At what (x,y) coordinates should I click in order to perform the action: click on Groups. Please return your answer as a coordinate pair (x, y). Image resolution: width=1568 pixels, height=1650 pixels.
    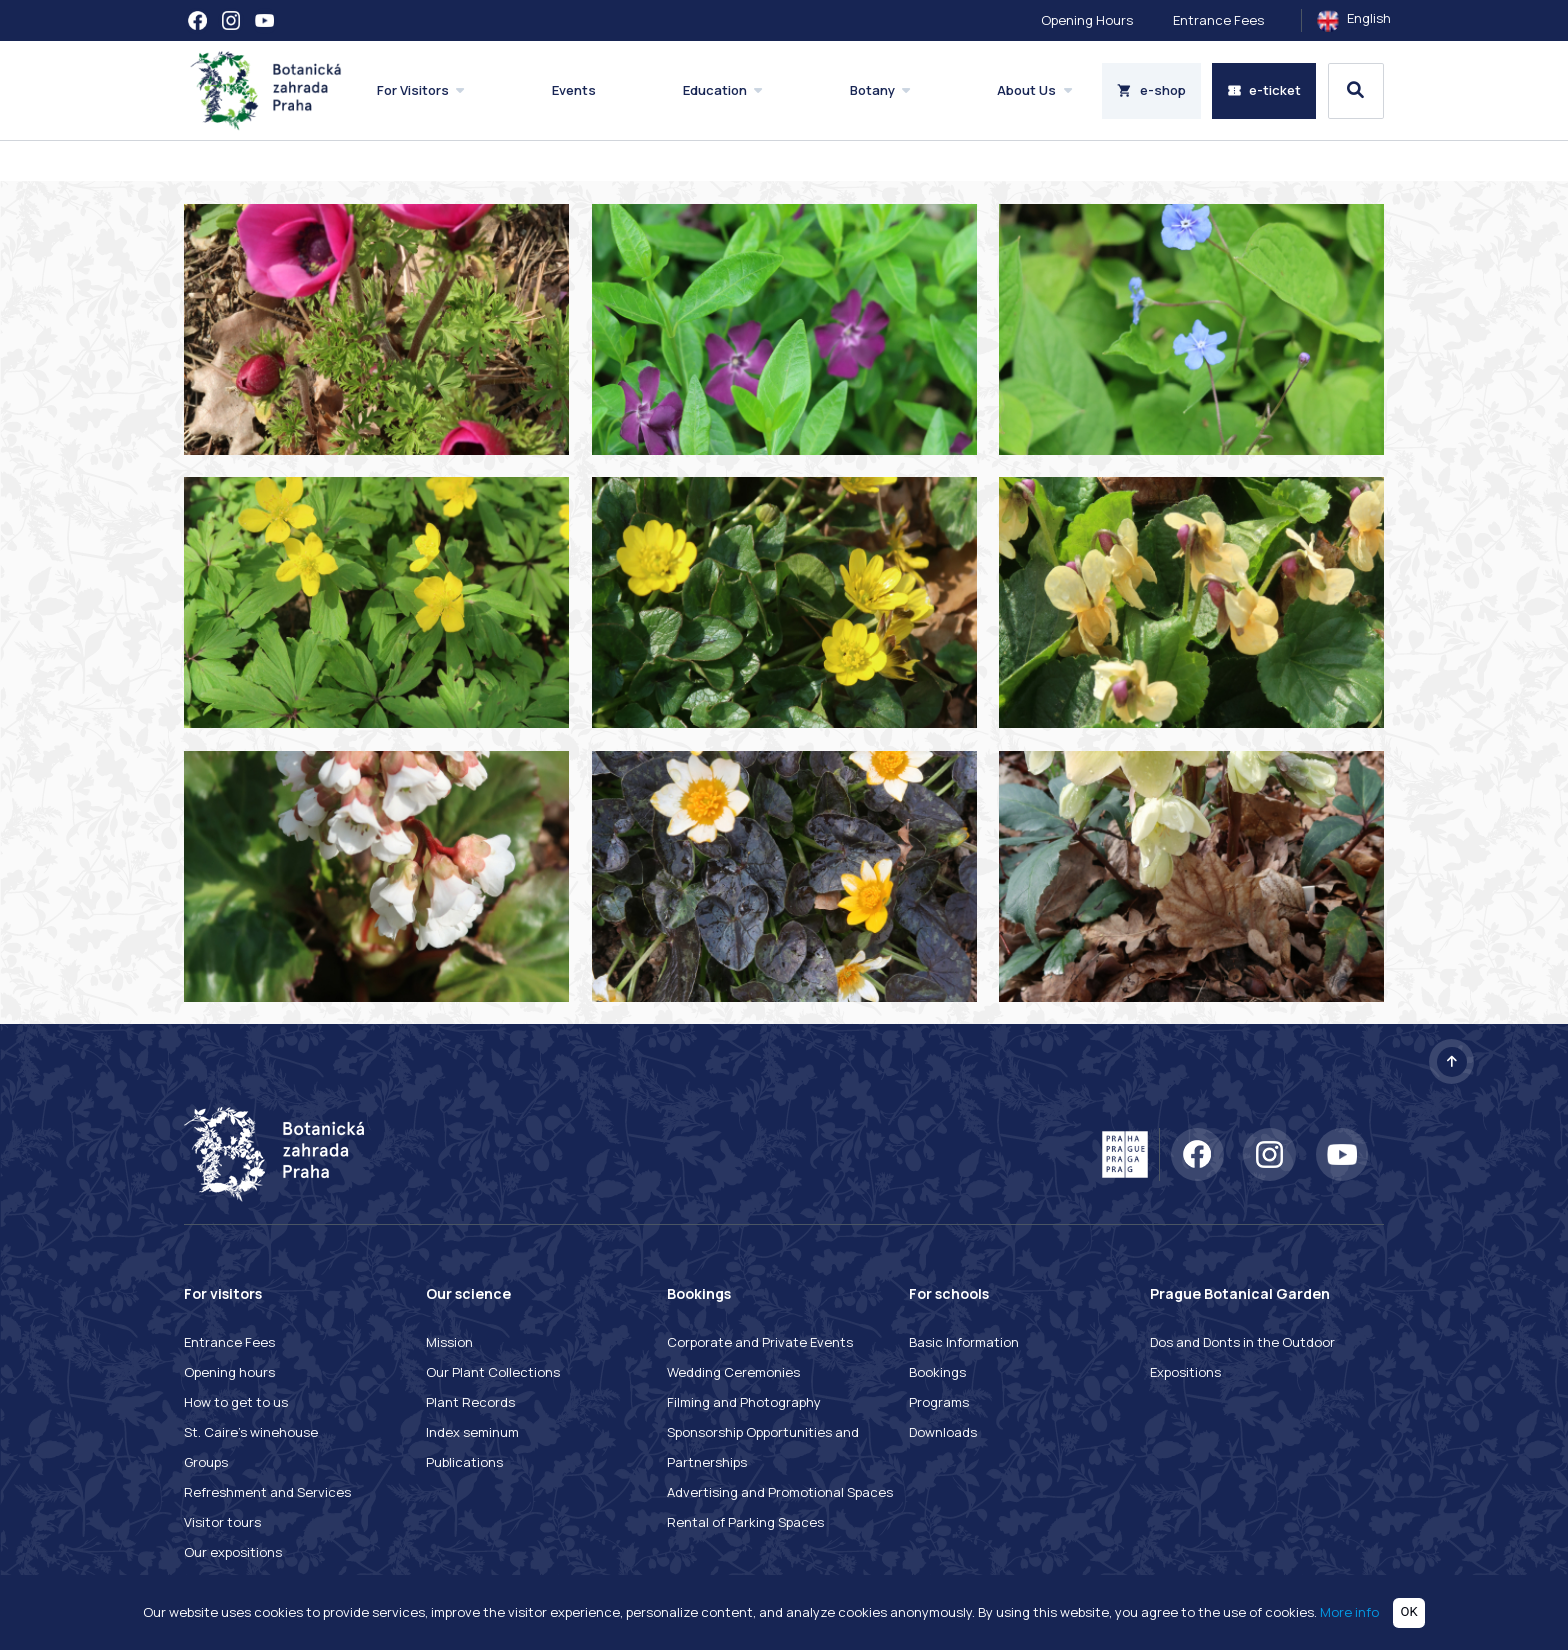
    Looking at the image, I should click on (206, 1462).